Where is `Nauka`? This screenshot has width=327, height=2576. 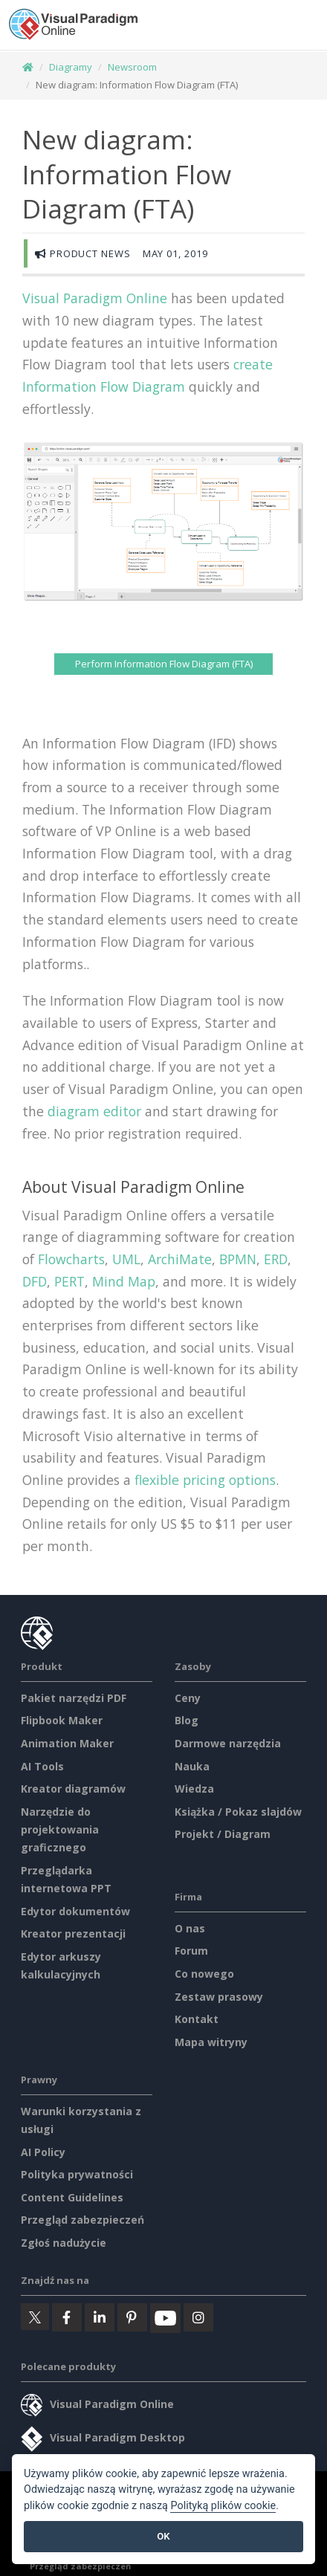
Nauka is located at coordinates (192, 1766).